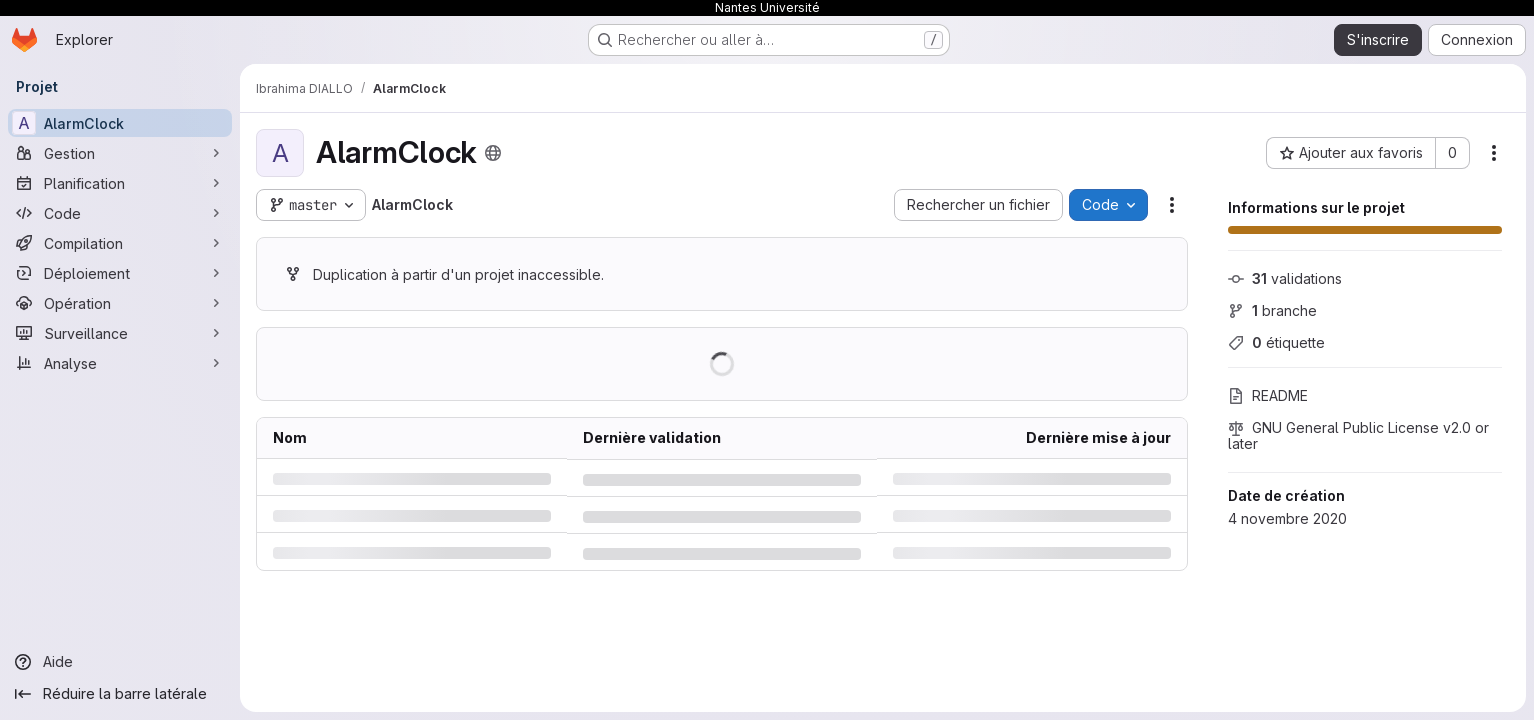  Describe the element at coordinates (1268, 395) in the screenshot. I see `README` at that location.